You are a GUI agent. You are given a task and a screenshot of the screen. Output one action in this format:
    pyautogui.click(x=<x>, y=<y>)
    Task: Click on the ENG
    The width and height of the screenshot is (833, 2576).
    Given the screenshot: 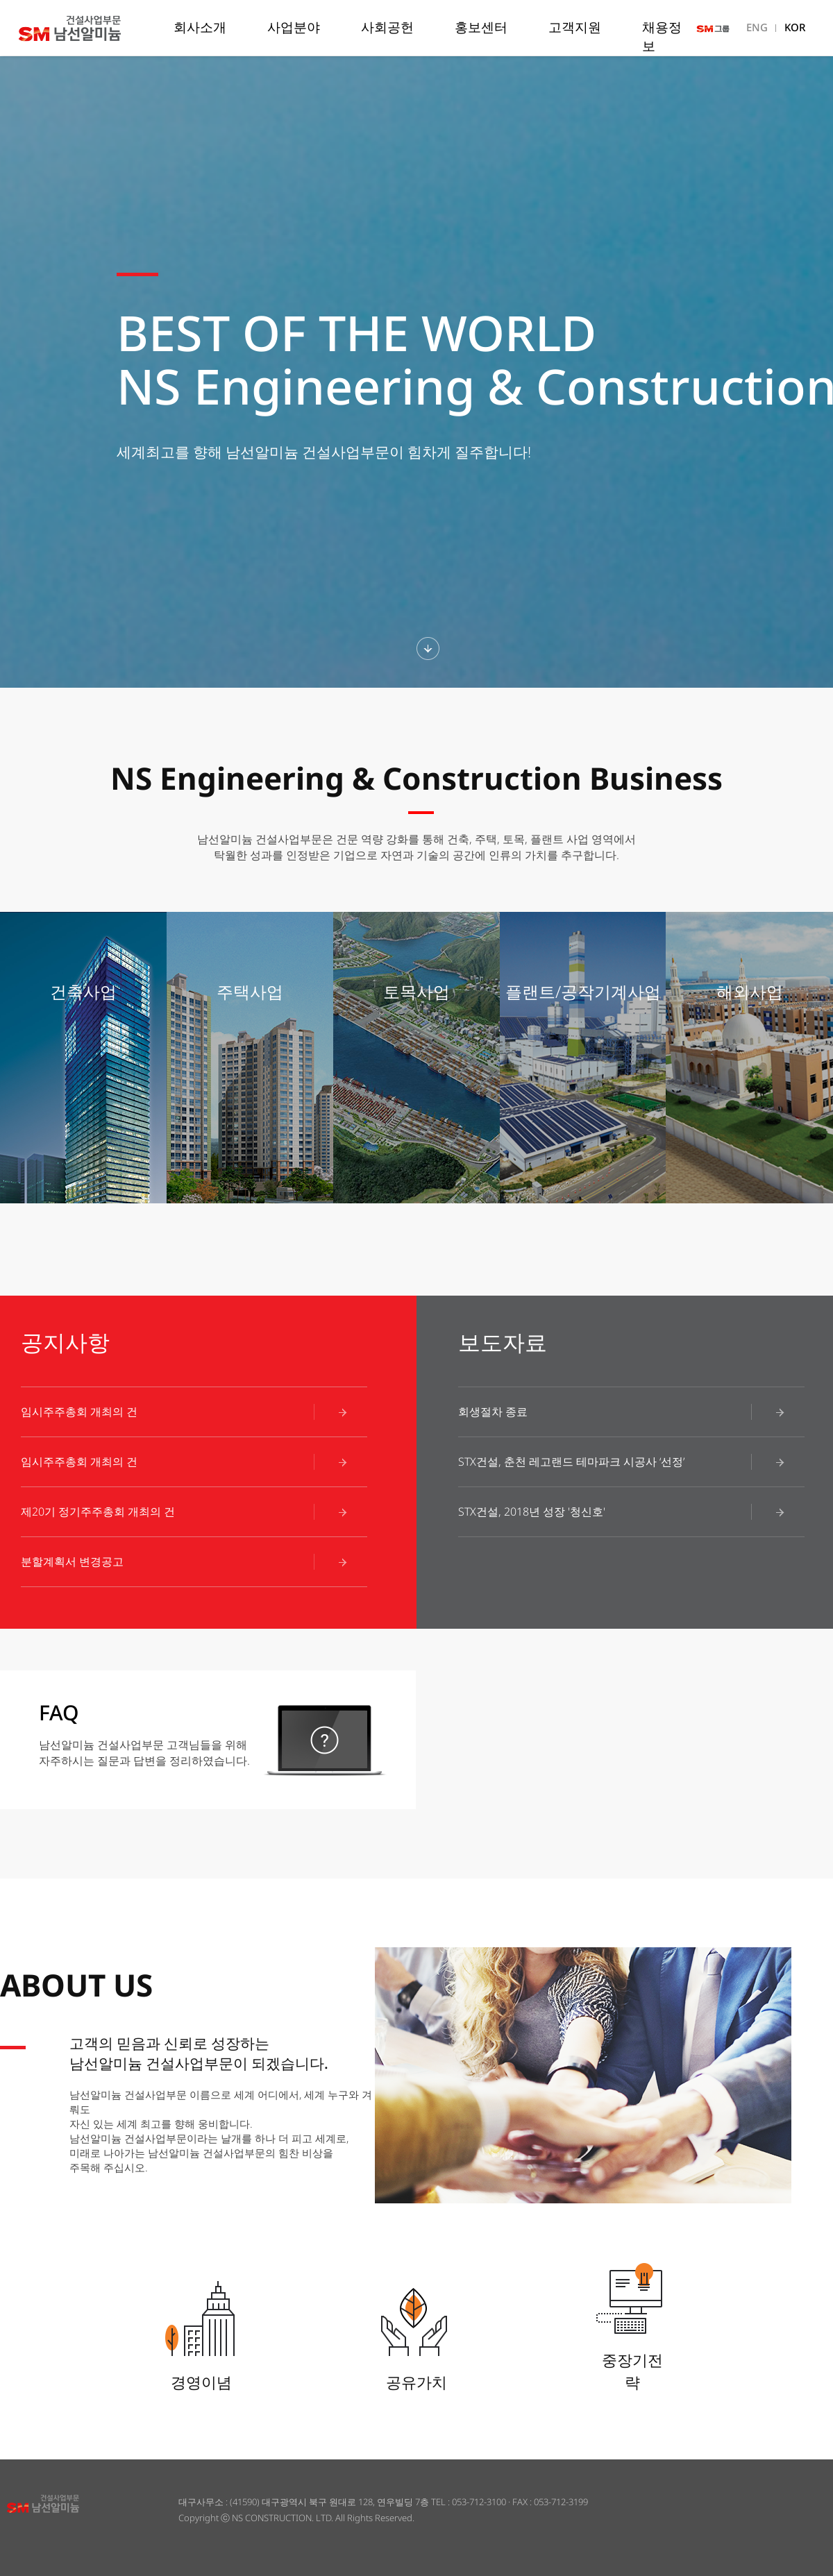 What is the action you would take?
    pyautogui.click(x=757, y=27)
    